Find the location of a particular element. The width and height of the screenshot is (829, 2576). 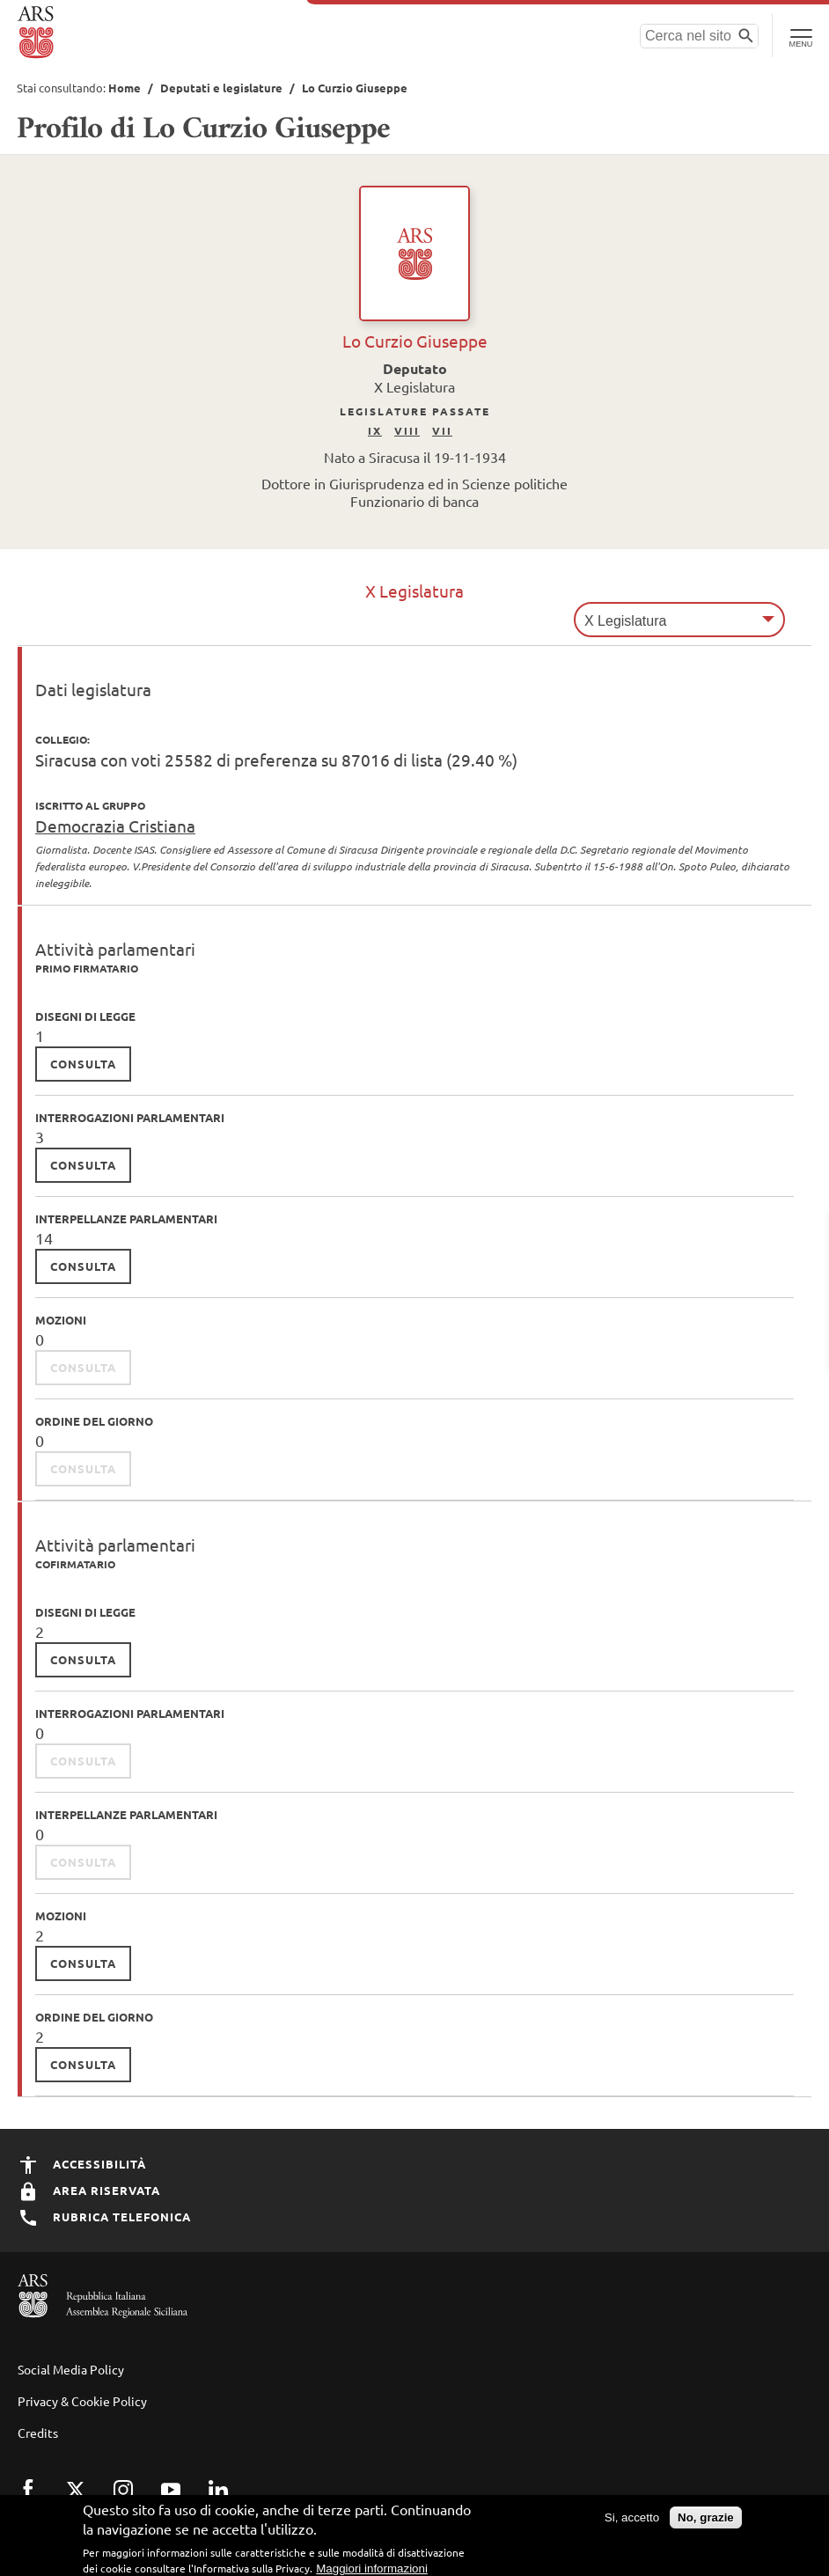

Democrazia Cristiana is located at coordinates (115, 825).